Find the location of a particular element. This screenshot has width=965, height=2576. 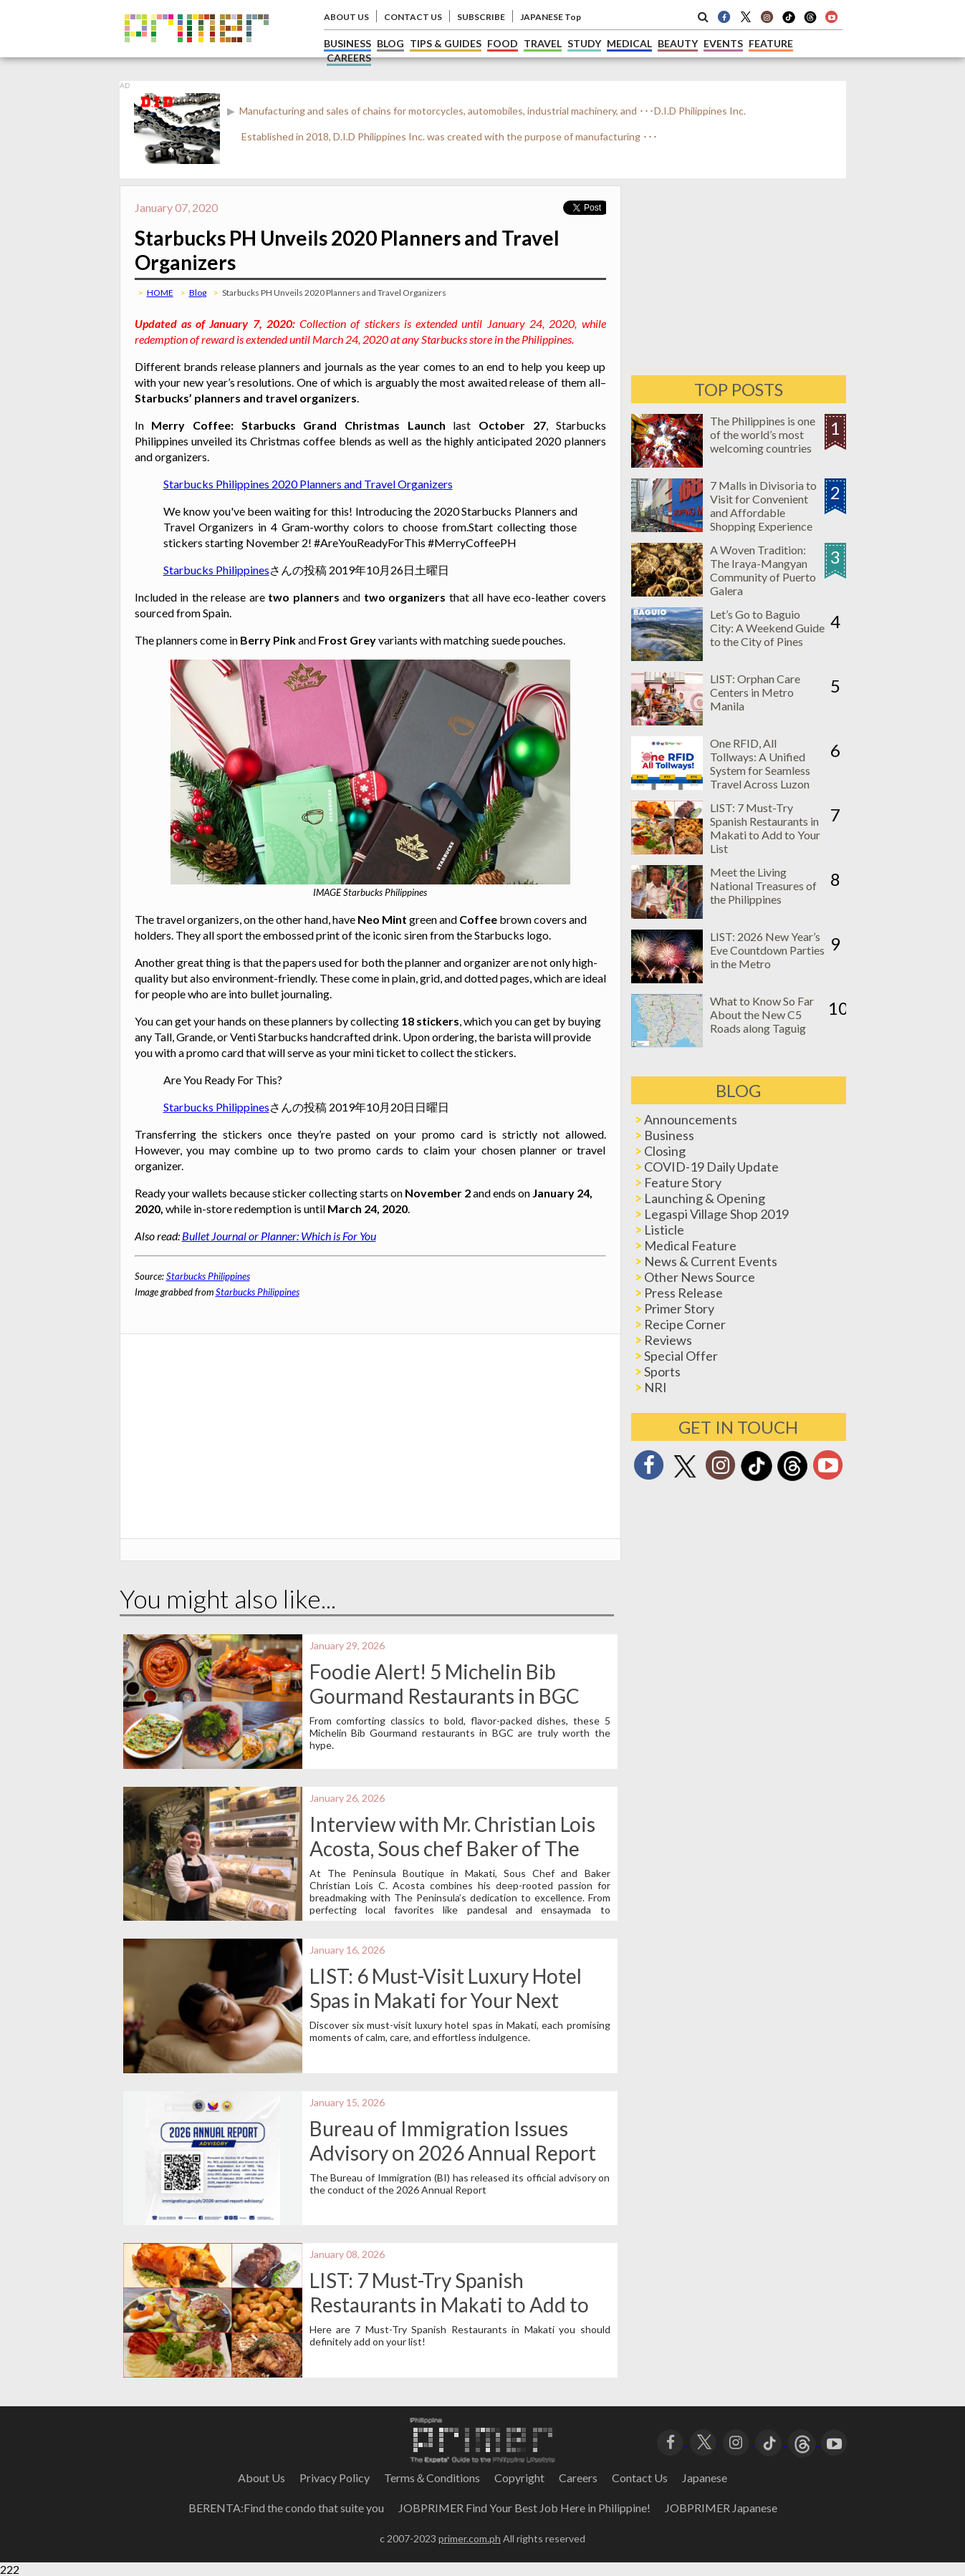

TIPS & GUIDES is located at coordinates (445, 43).